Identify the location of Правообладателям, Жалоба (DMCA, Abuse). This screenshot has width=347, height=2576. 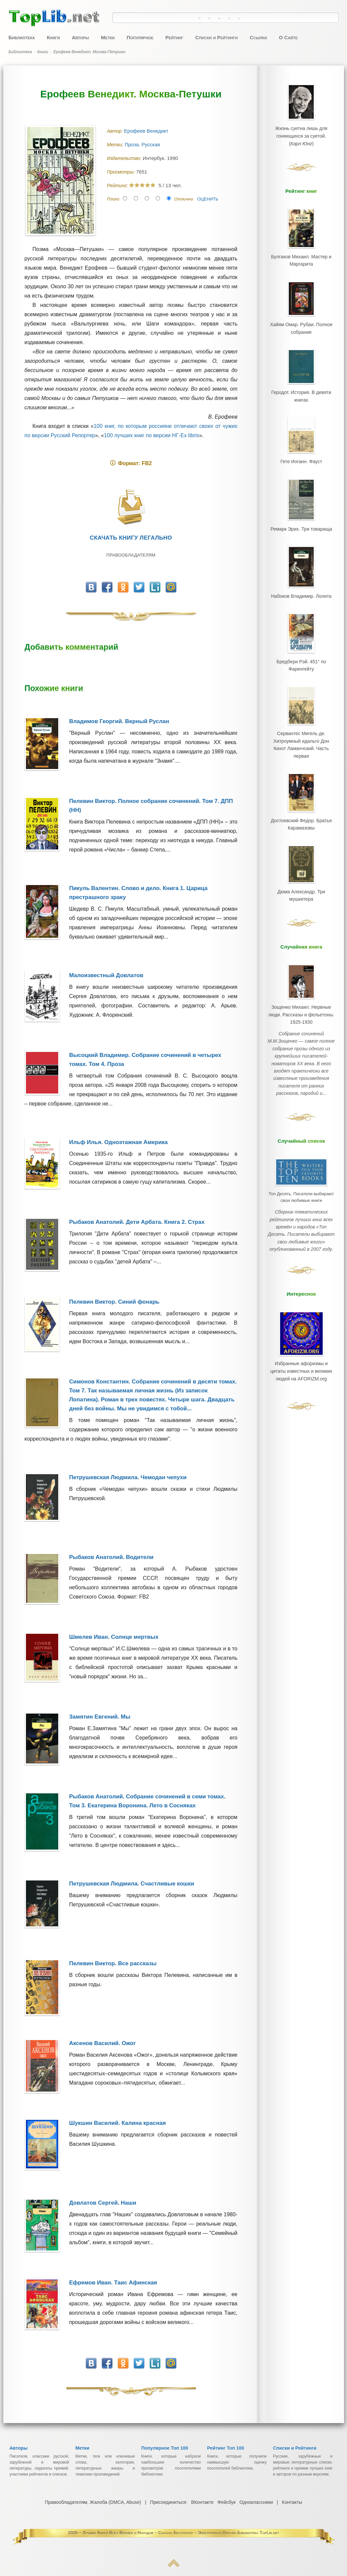
(93, 2502).